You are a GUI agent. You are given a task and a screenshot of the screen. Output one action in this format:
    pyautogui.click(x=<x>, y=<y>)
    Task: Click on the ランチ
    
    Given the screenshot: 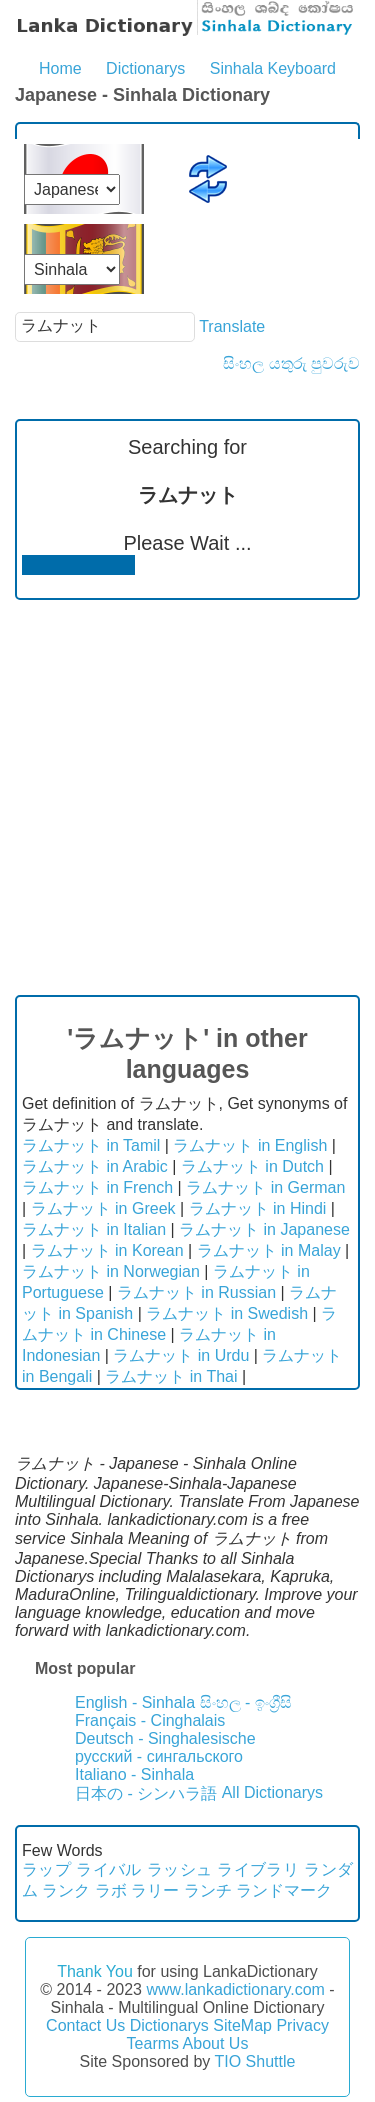 What is the action you would take?
    pyautogui.click(x=208, y=1890)
    